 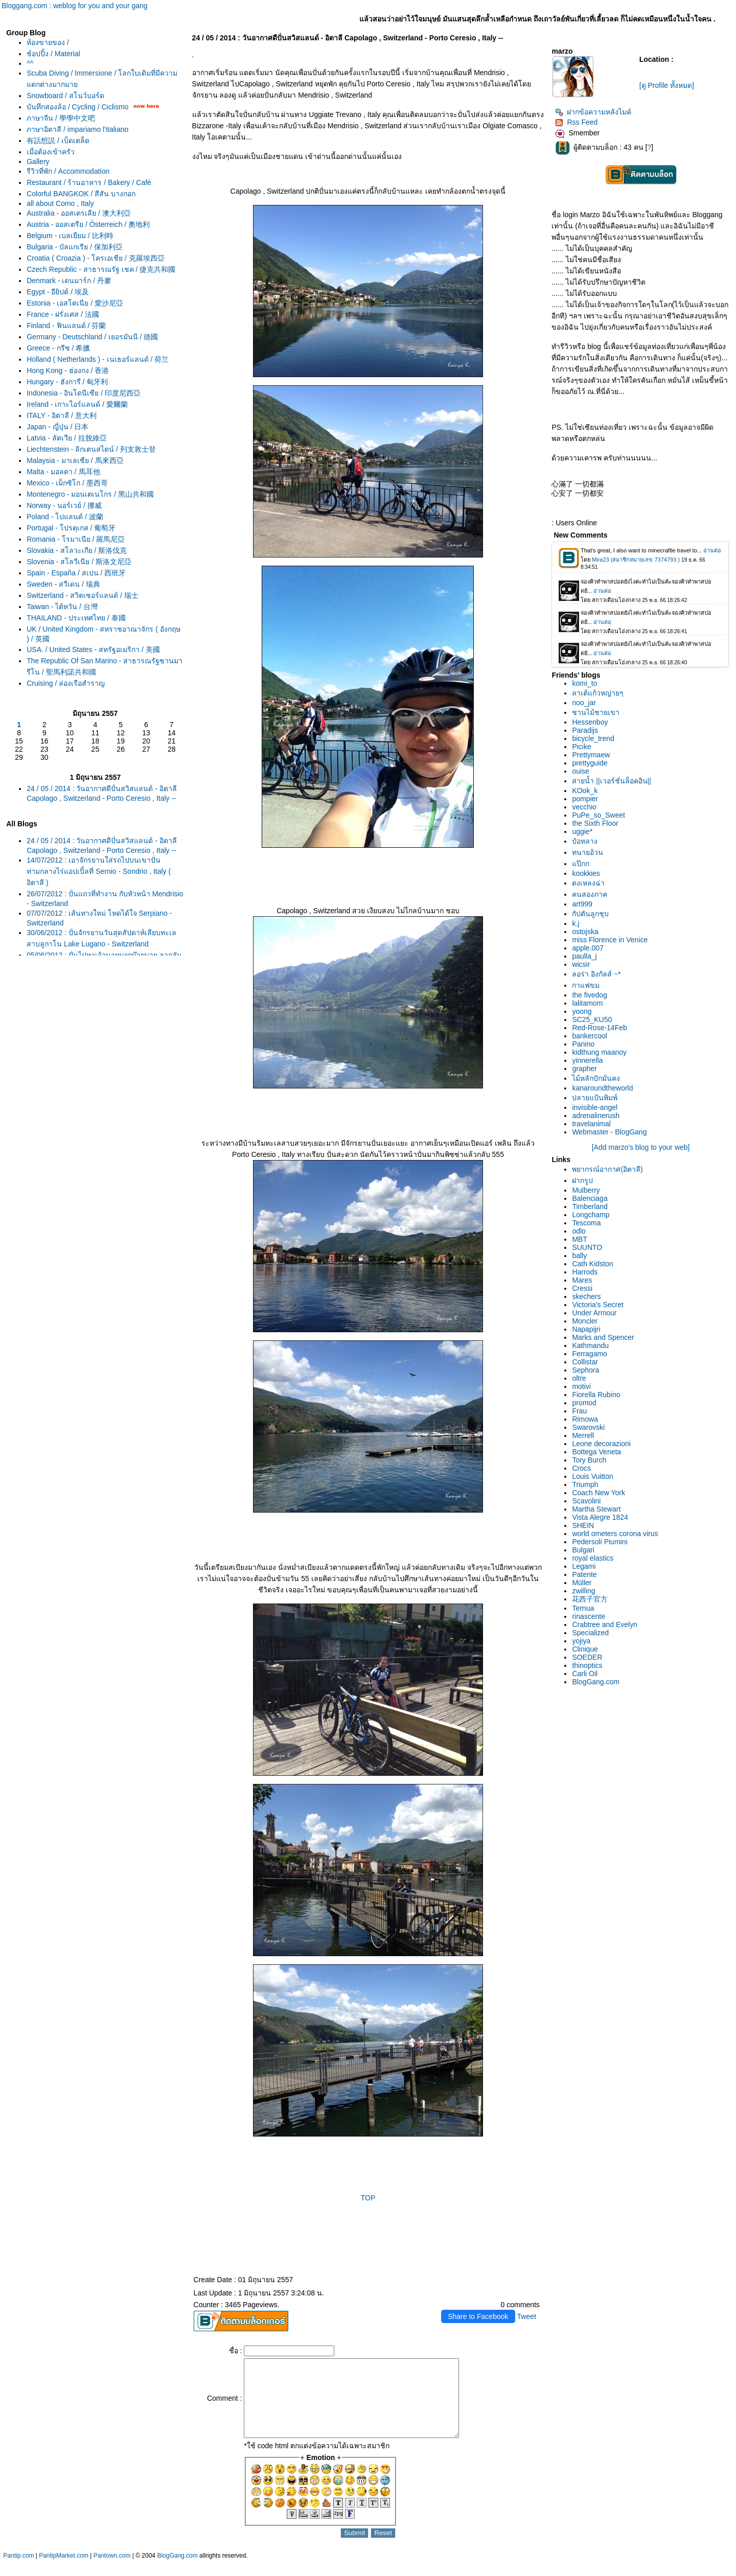 I want to click on pompier, so click(x=585, y=799).